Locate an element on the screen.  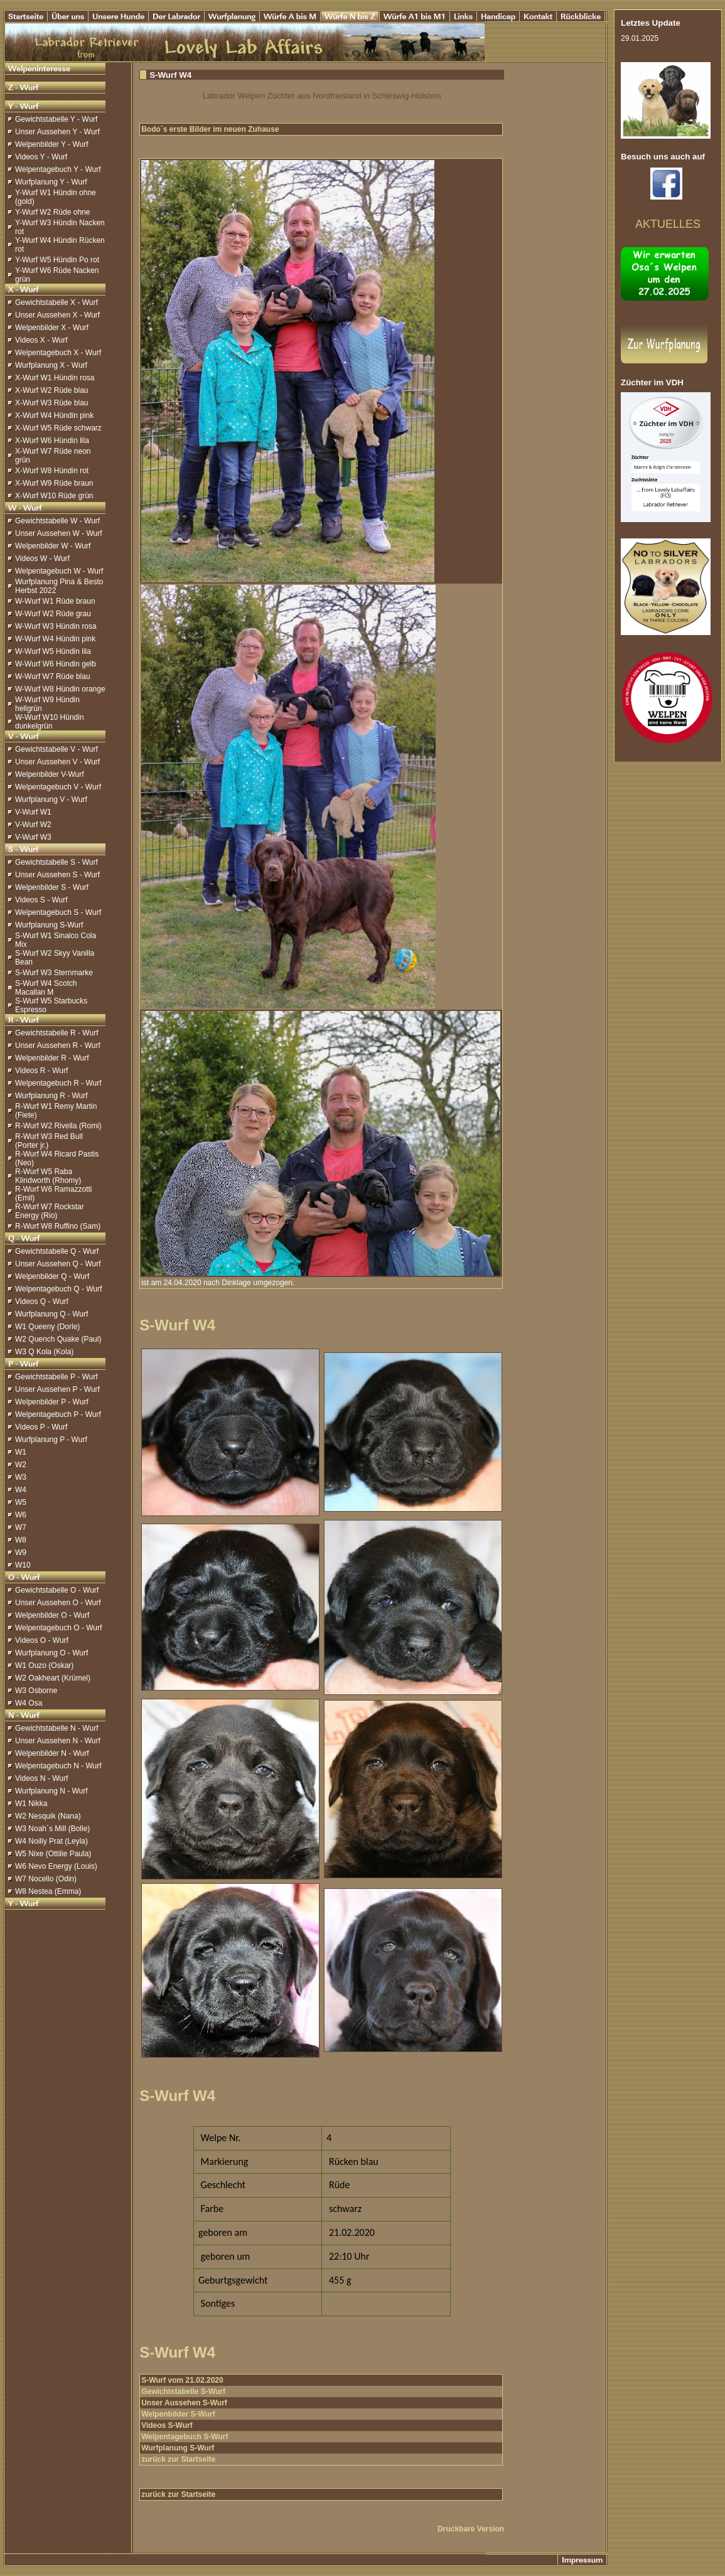
W-Wurf W3 Hündin rosa is located at coordinates (56, 626).